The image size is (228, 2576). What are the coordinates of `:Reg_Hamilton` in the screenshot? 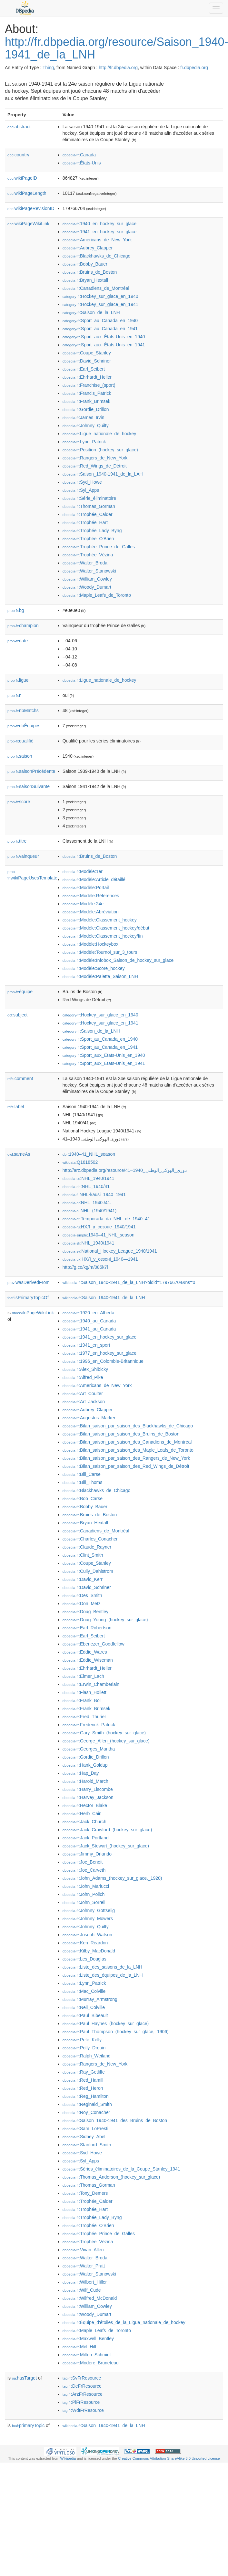 It's located at (86, 2096).